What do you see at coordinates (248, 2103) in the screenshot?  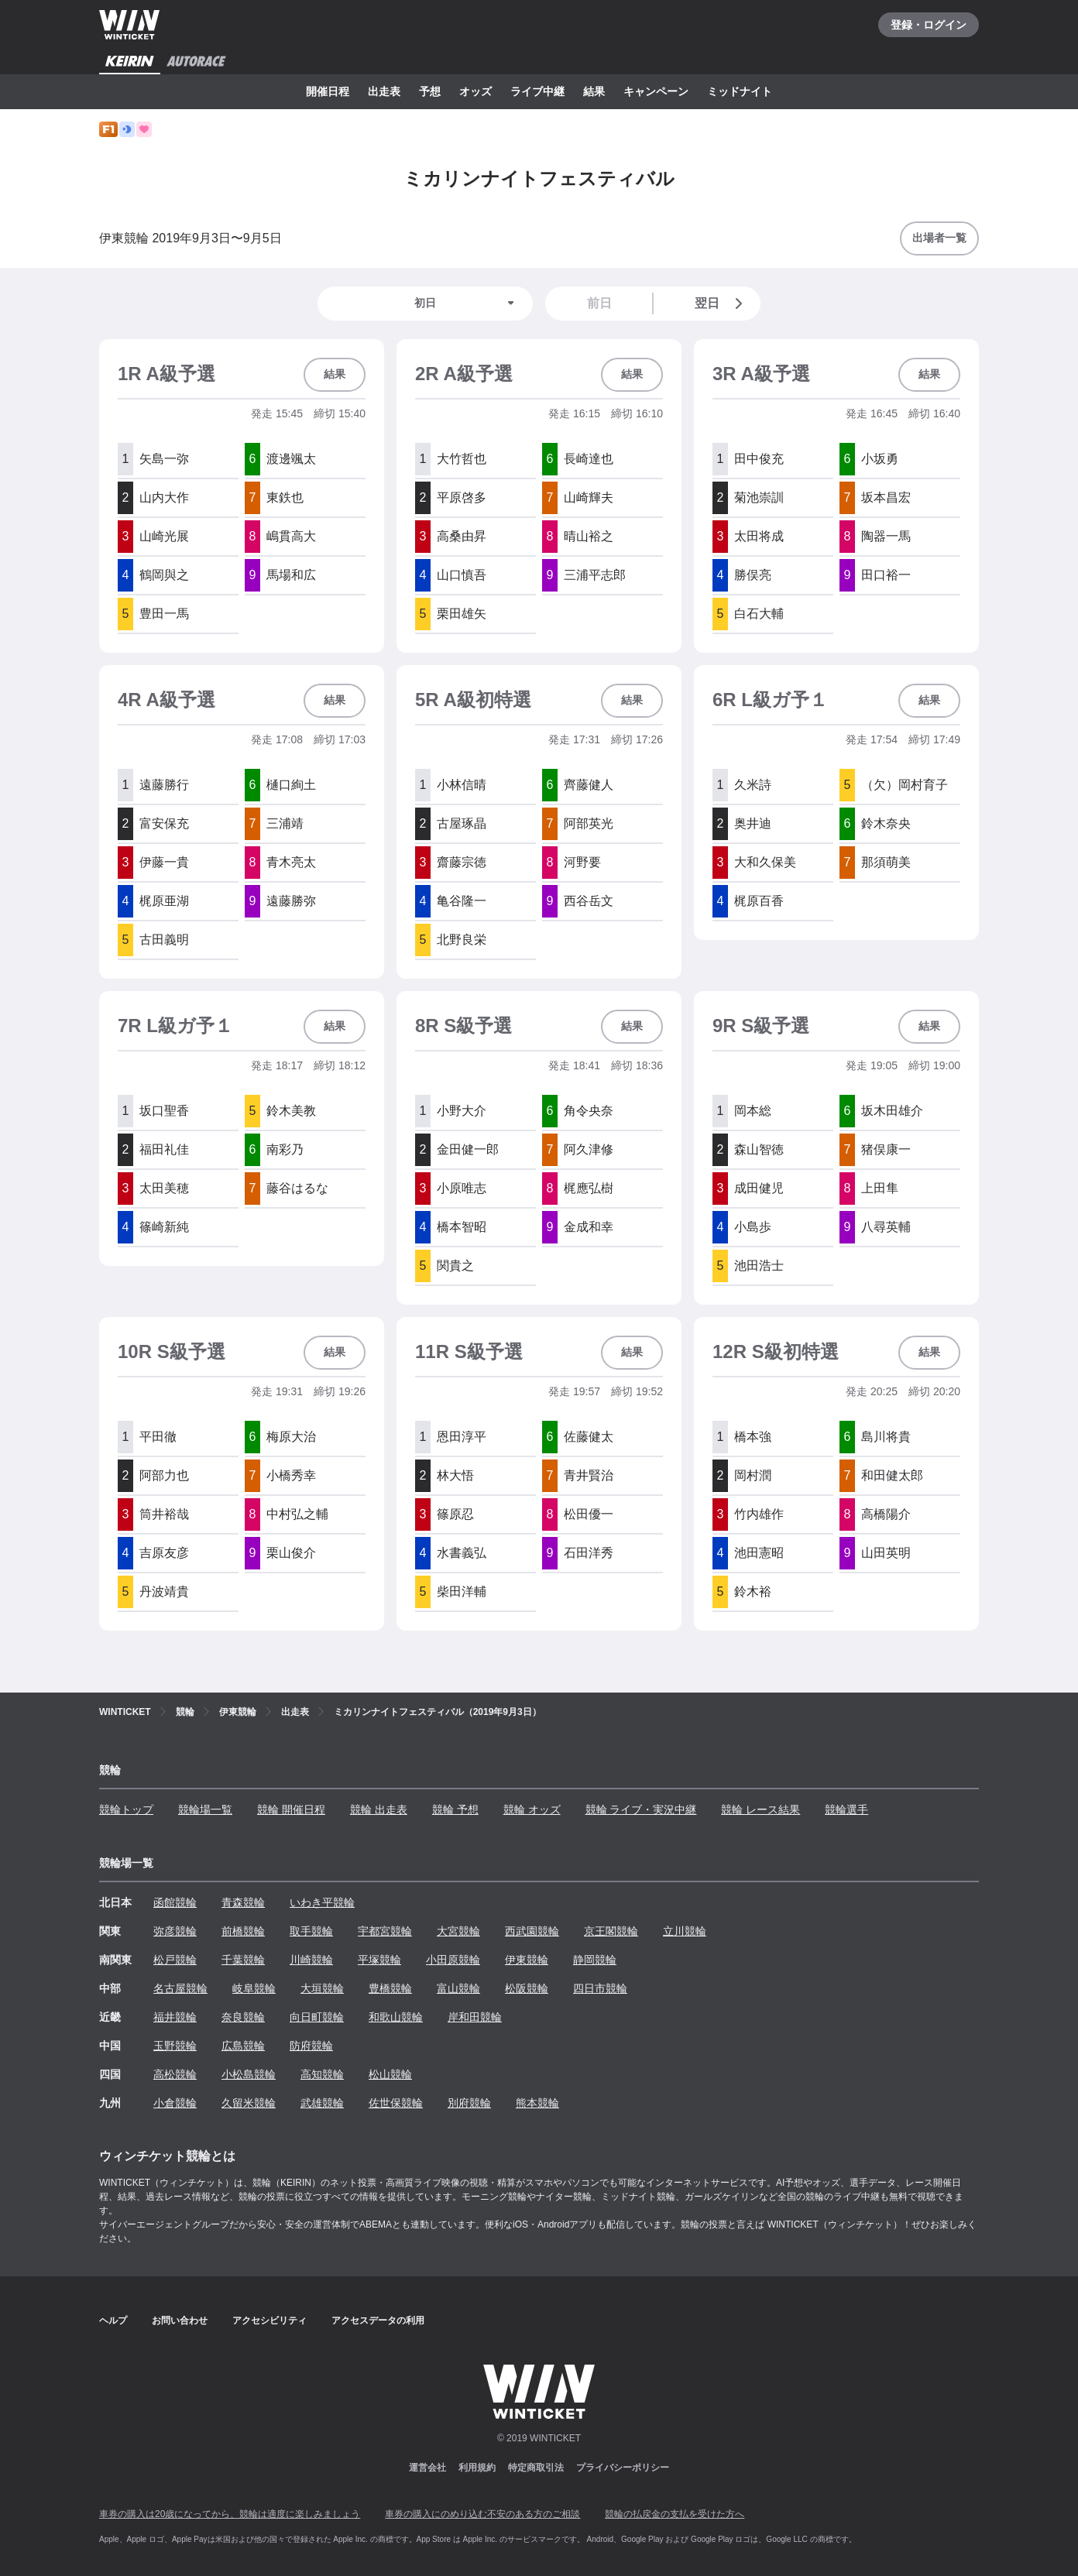 I see `久留米競輪` at bounding box center [248, 2103].